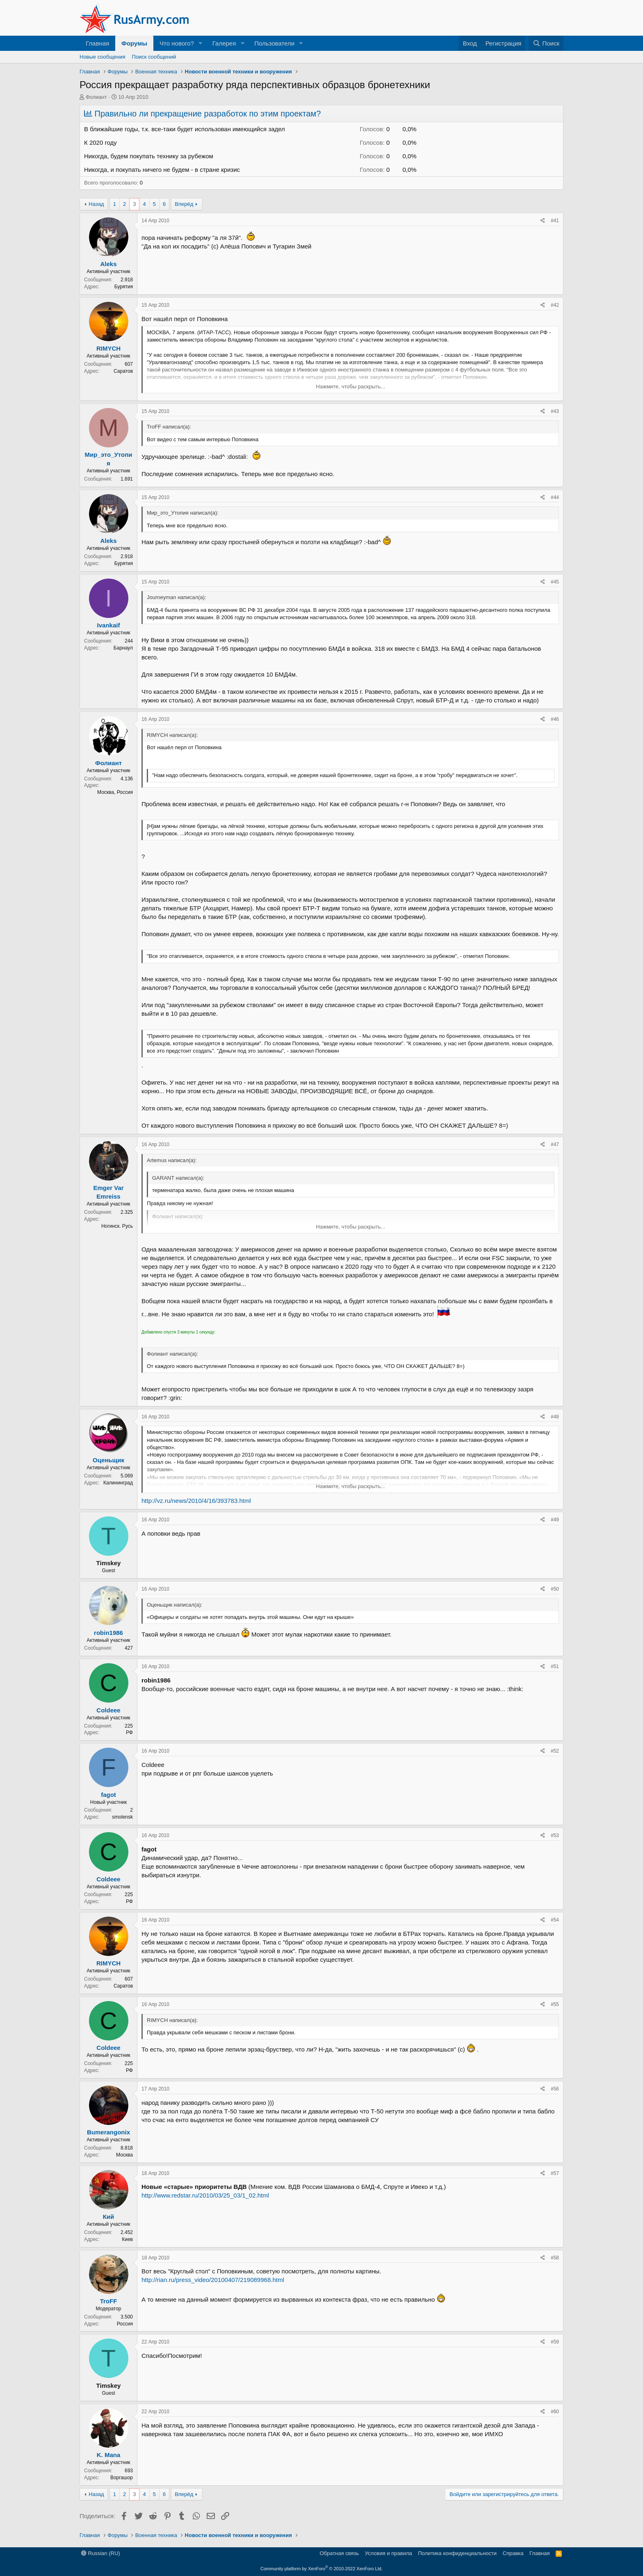 The width and height of the screenshot is (643, 2576). I want to click on Назад, so click(96, 204).